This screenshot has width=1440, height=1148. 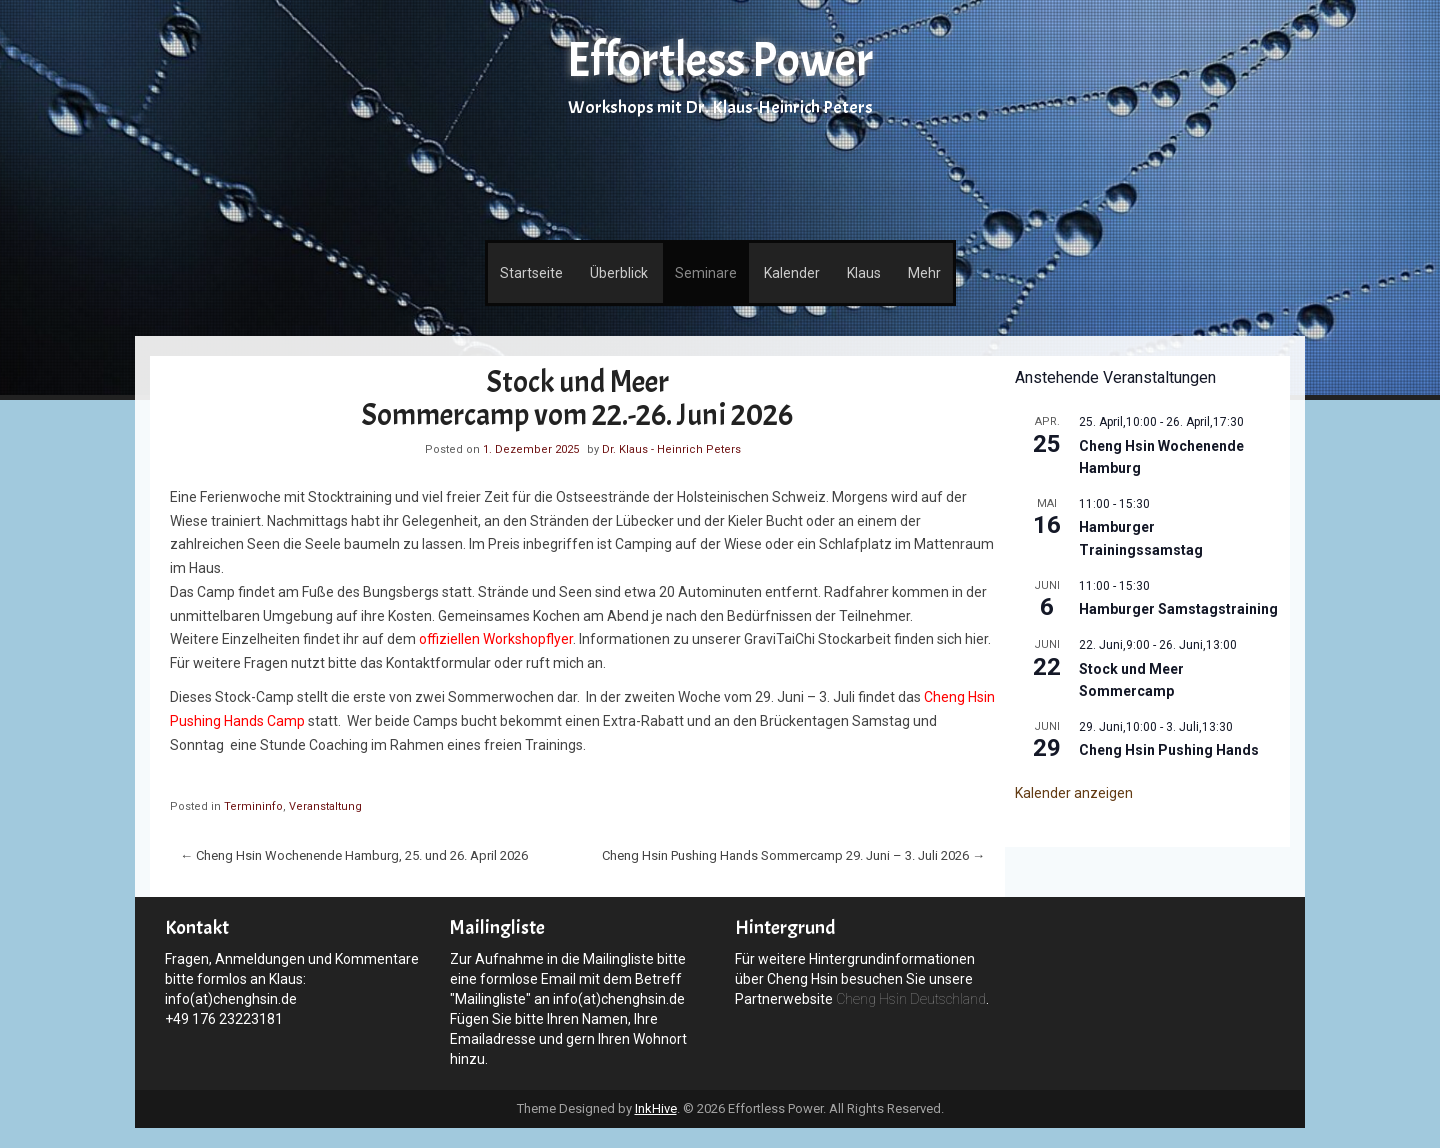 I want to click on Kalender anzeigen, so click(x=1074, y=793).